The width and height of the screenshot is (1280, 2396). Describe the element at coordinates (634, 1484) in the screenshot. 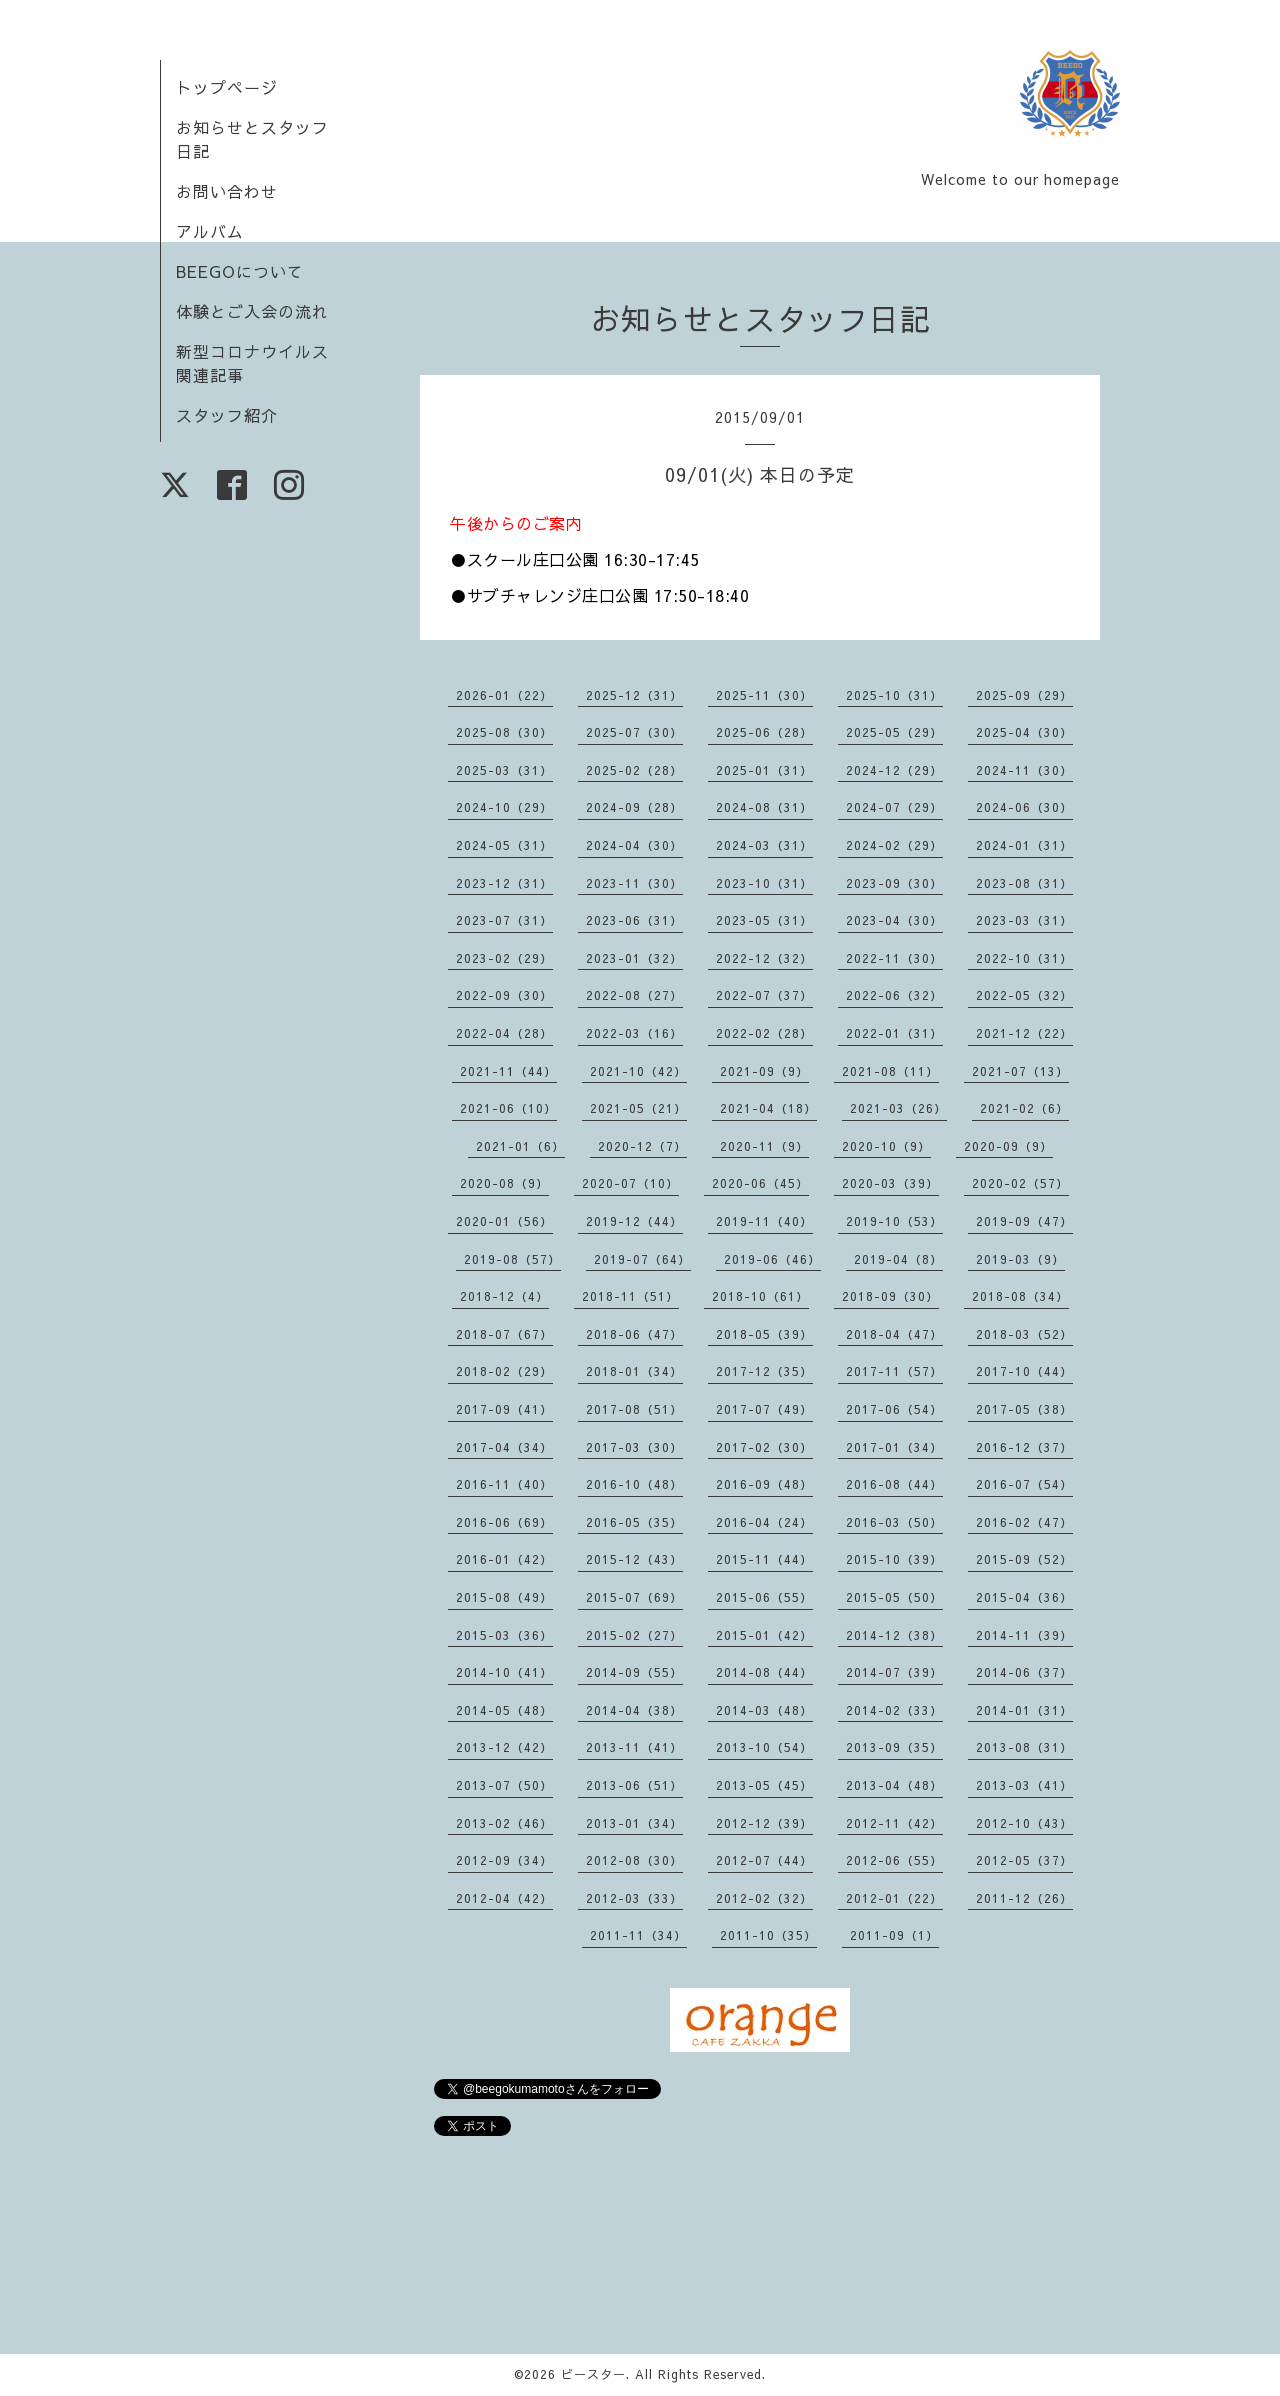

I see `2016-10（48）` at that location.